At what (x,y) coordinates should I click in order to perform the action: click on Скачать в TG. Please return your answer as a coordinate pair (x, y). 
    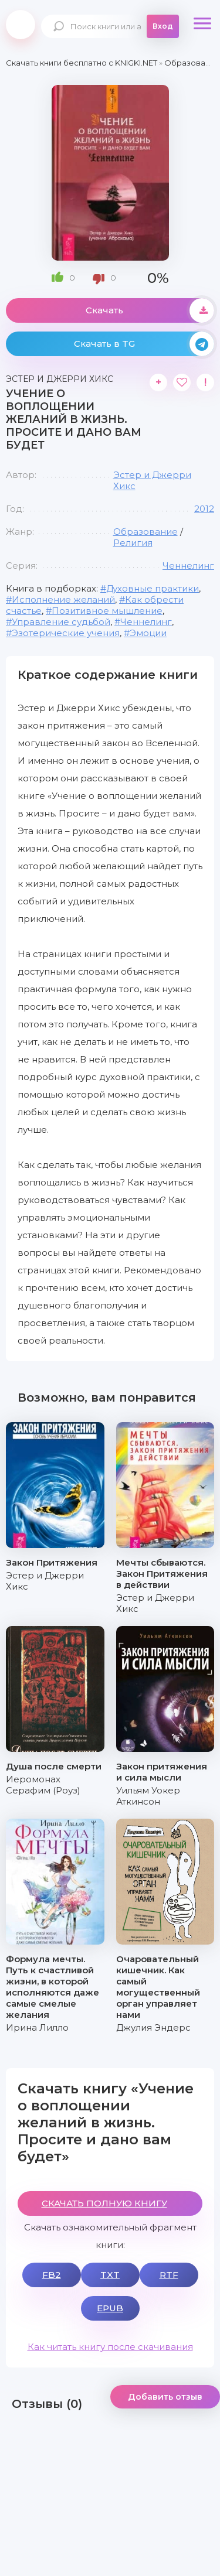
    Looking at the image, I should click on (144, 344).